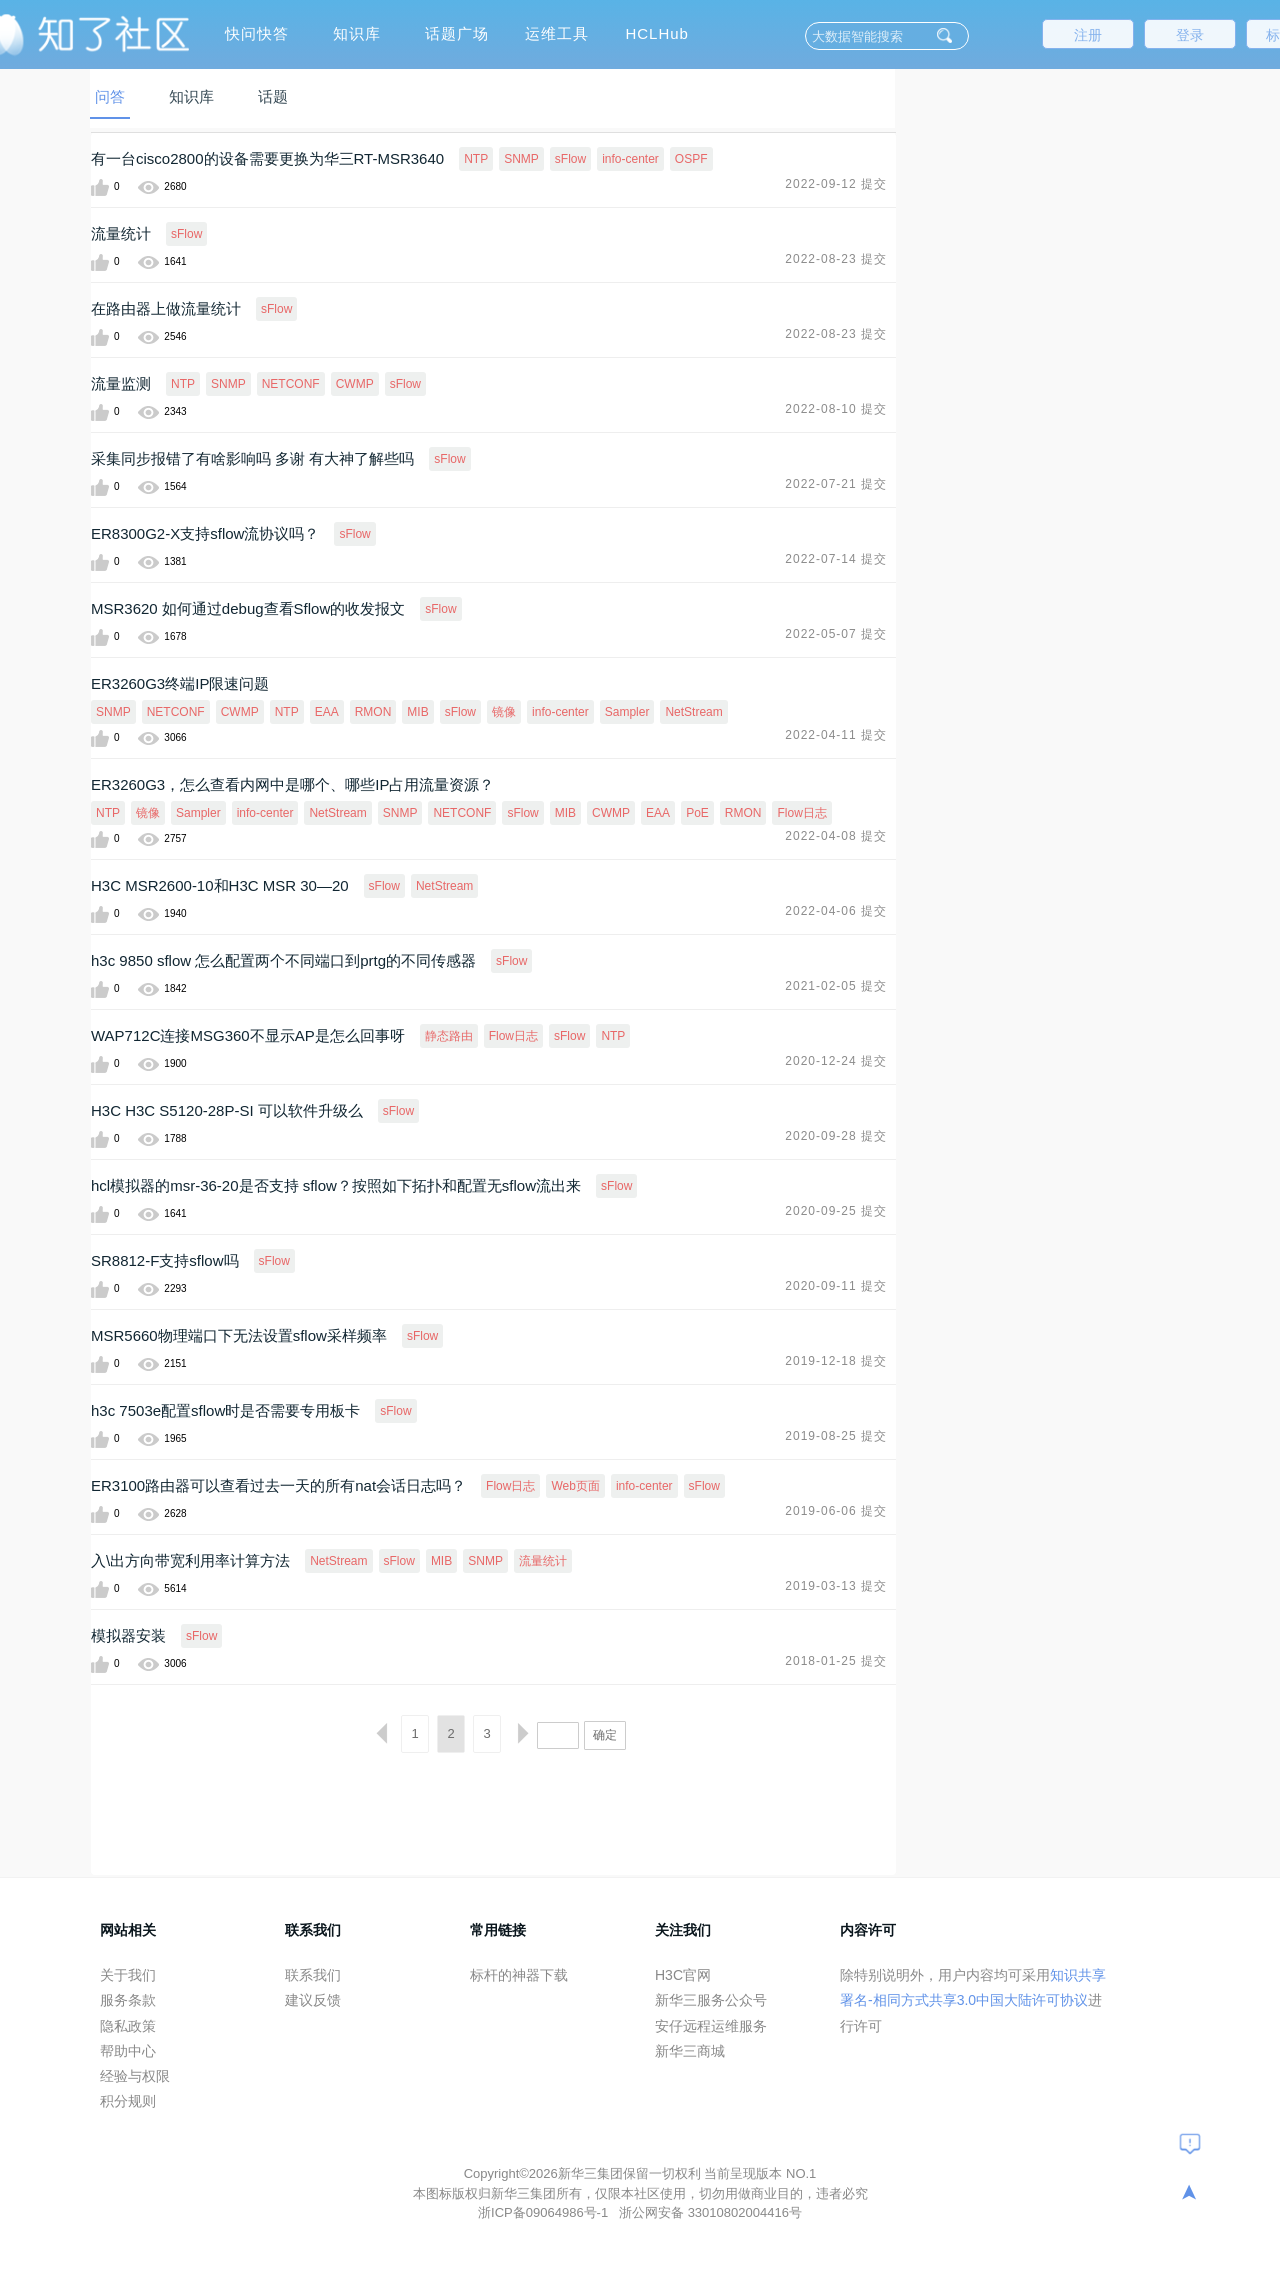  Describe the element at coordinates (836, 1211) in the screenshot. I see `2020-09-25 提交` at that location.